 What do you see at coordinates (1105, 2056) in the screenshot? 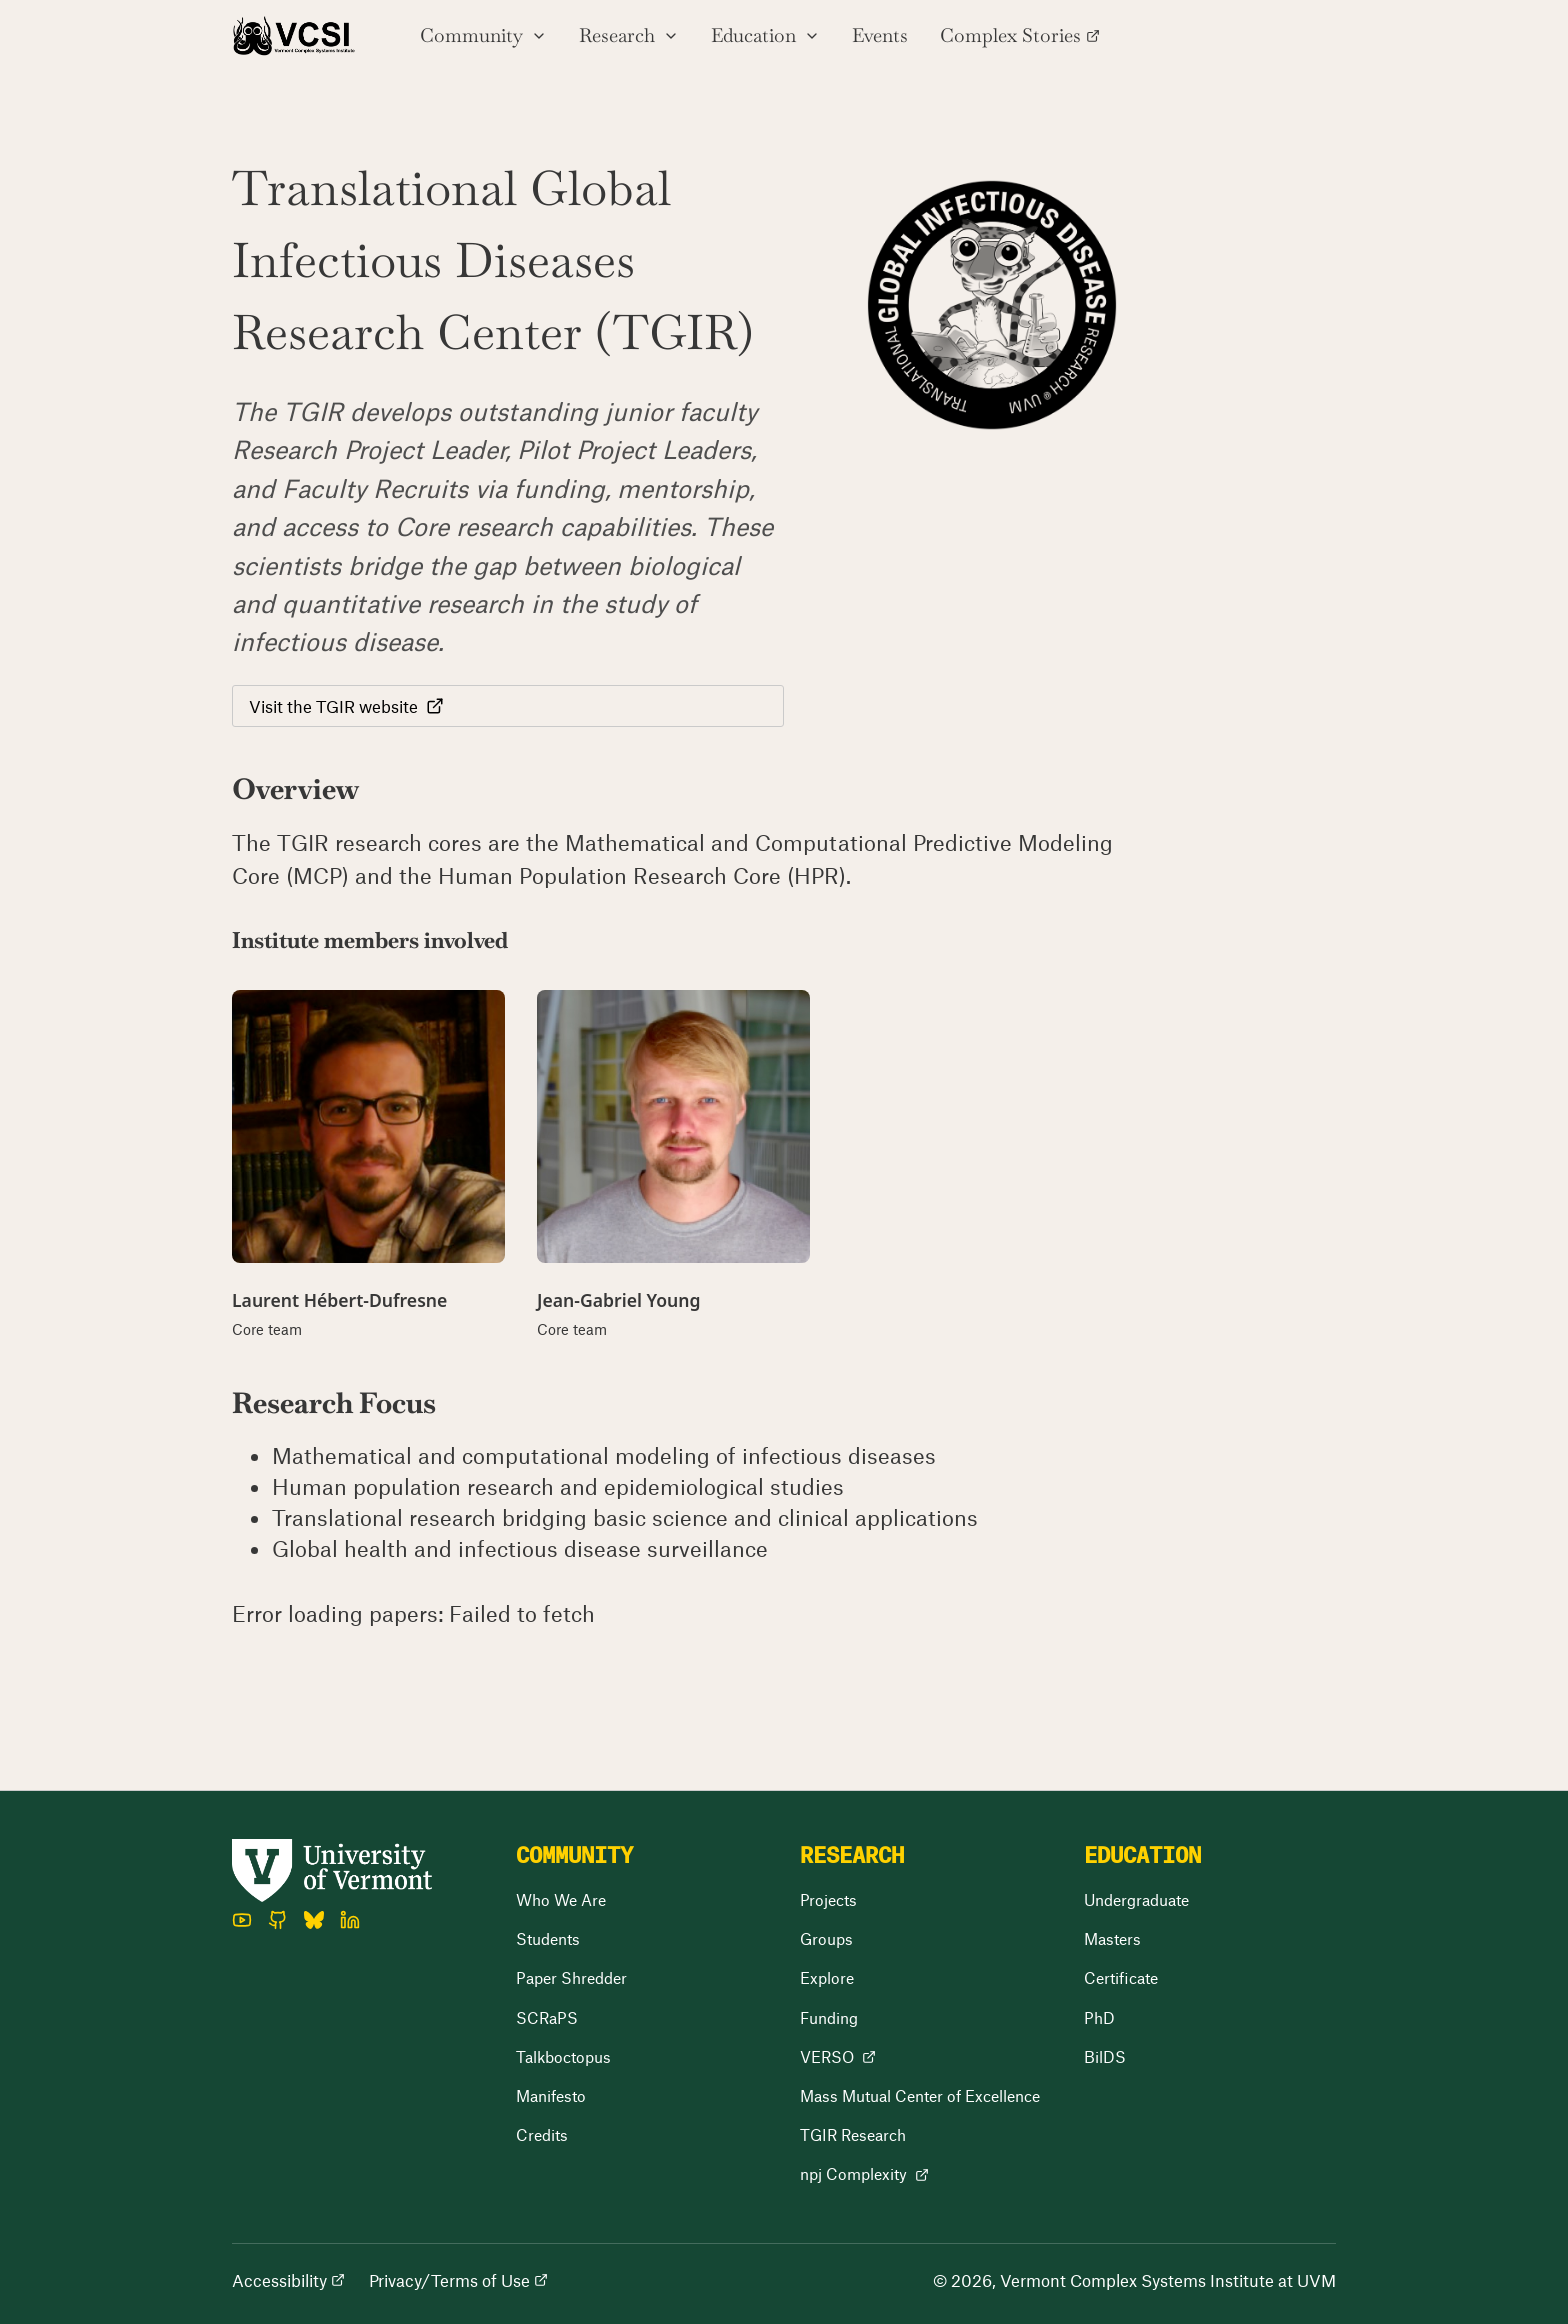
I see `BilDS` at bounding box center [1105, 2056].